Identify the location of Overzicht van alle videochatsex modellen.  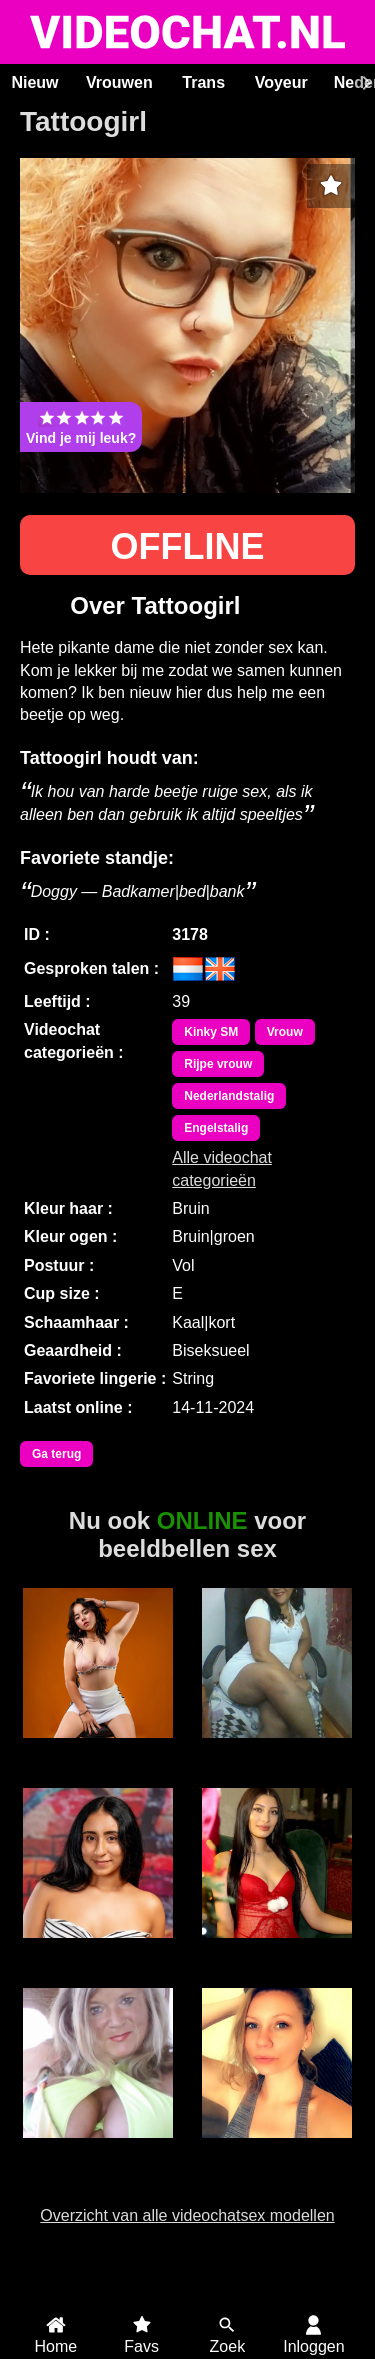
(187, 2215).